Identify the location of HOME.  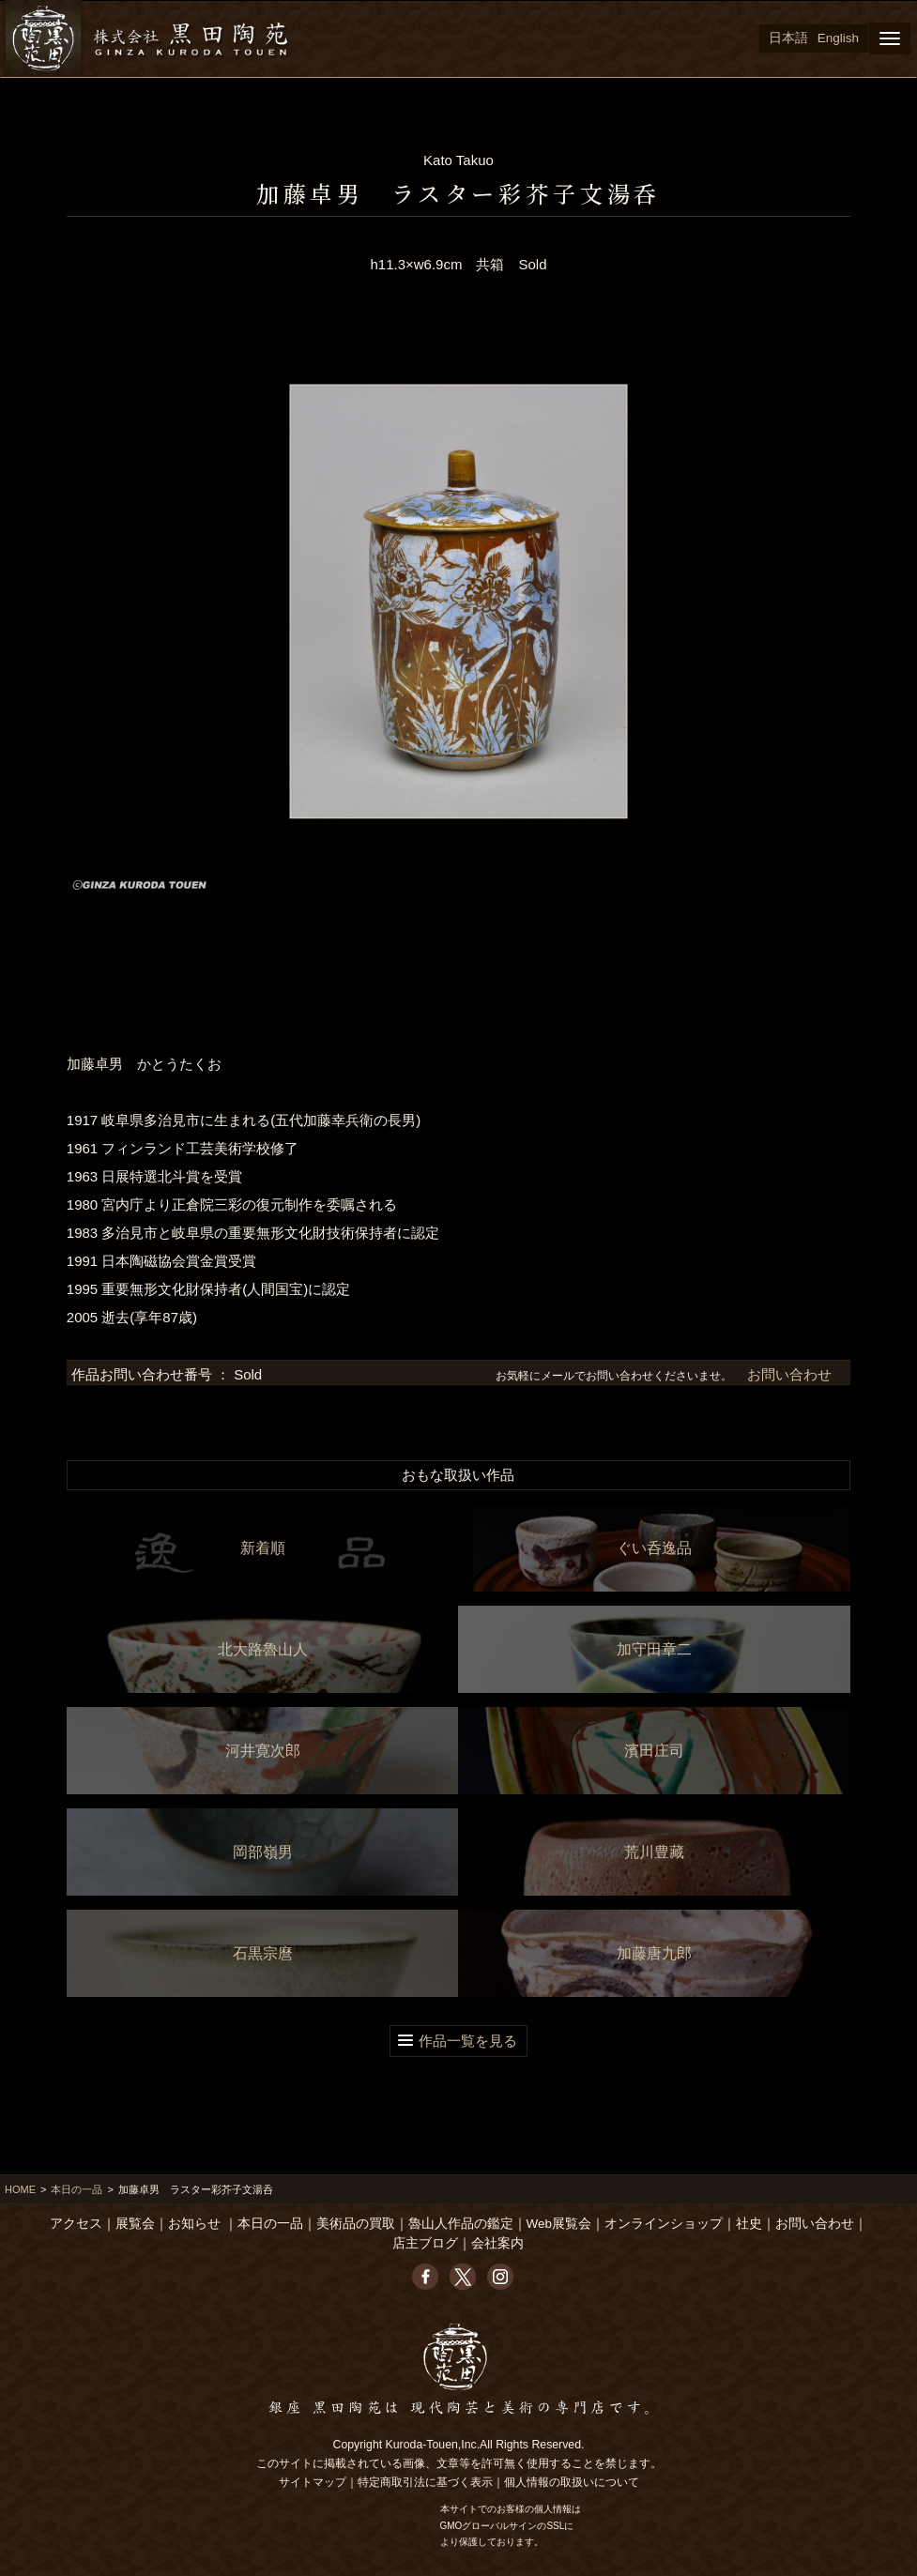
(20, 2189).